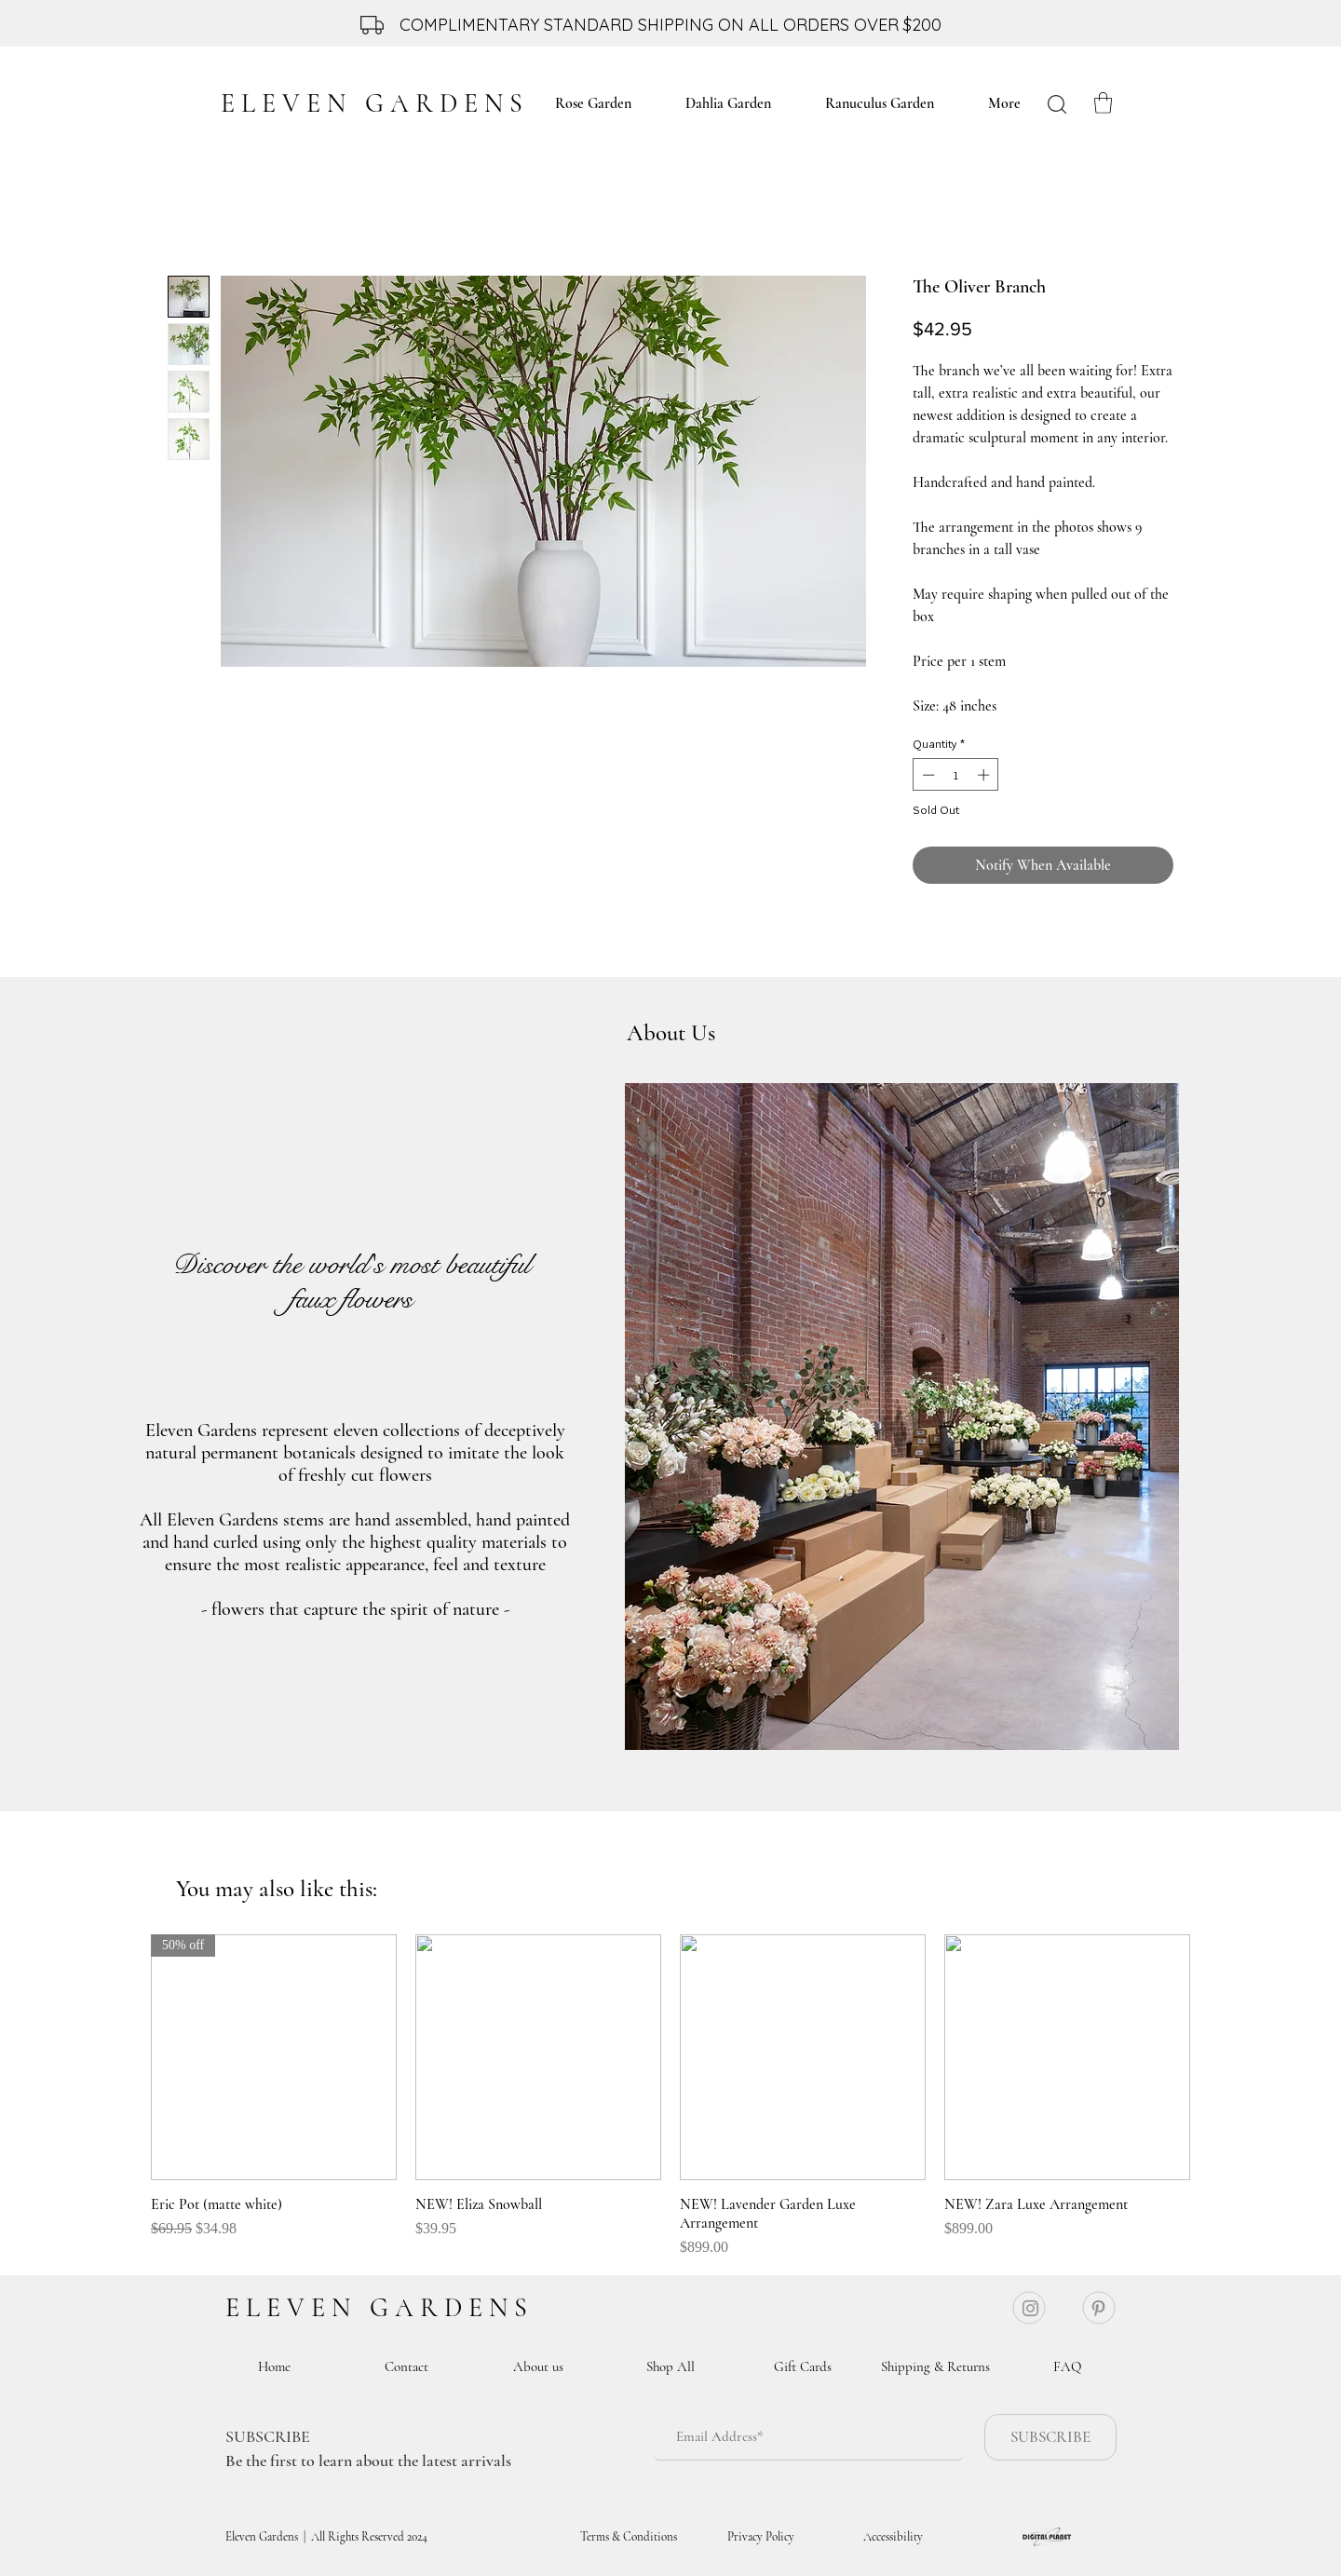 The image size is (1341, 2576). What do you see at coordinates (274, 2366) in the screenshot?
I see `[Home]` at bounding box center [274, 2366].